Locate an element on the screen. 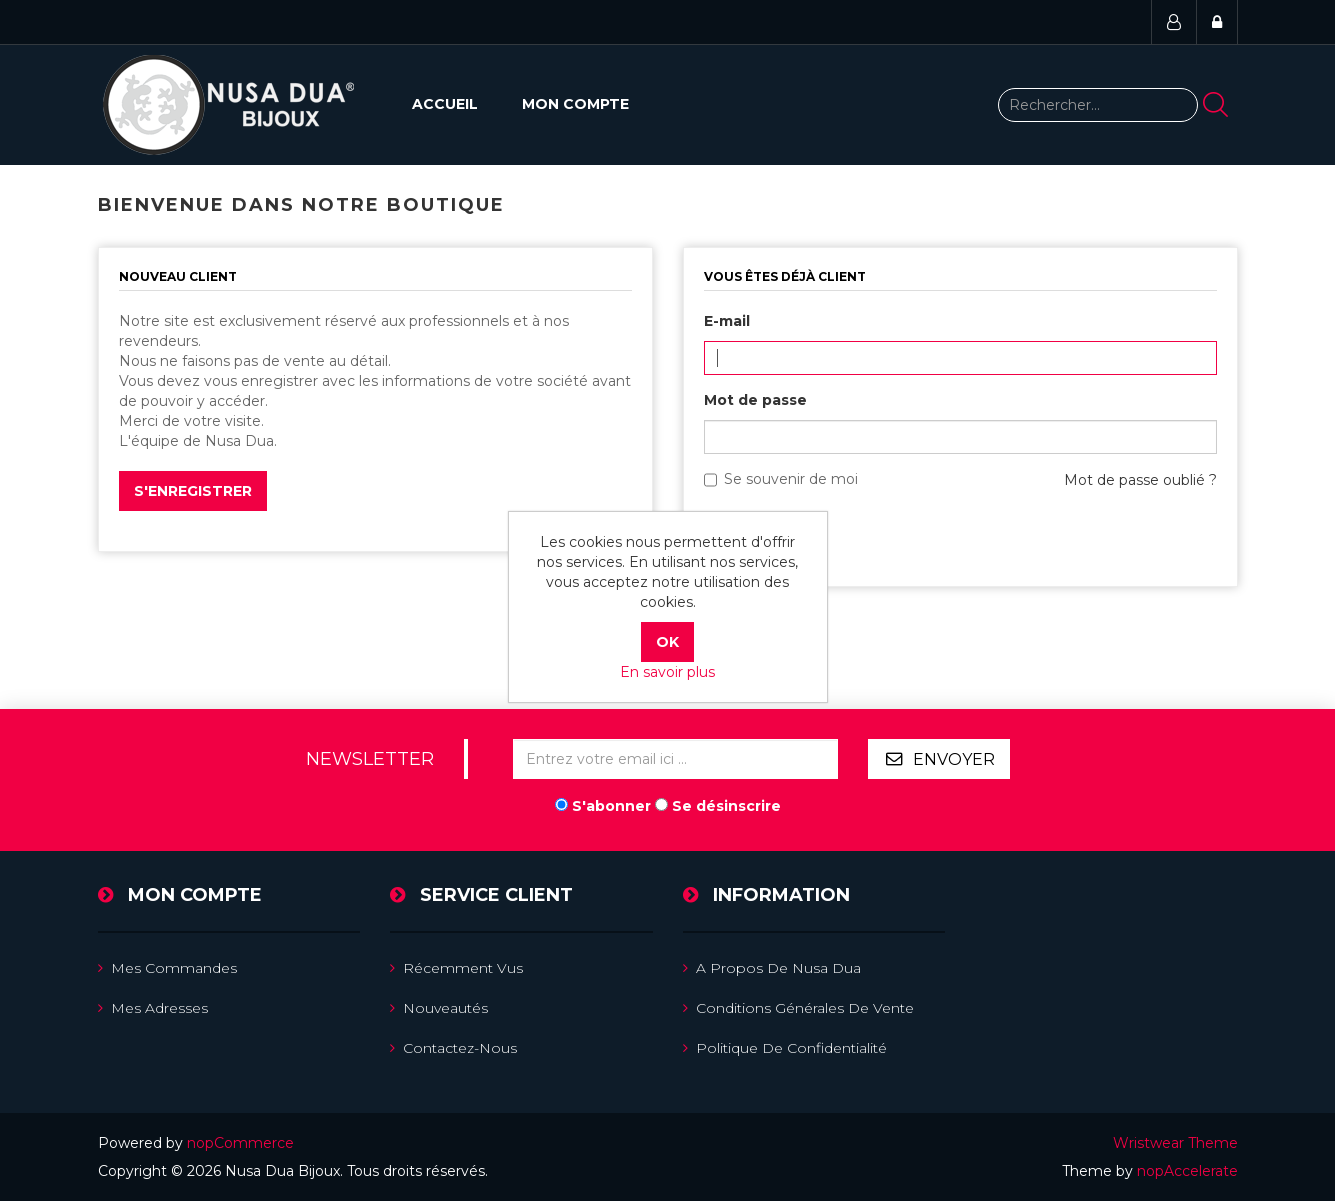 The image size is (1335, 1201). En savoir plus is located at coordinates (667, 672).